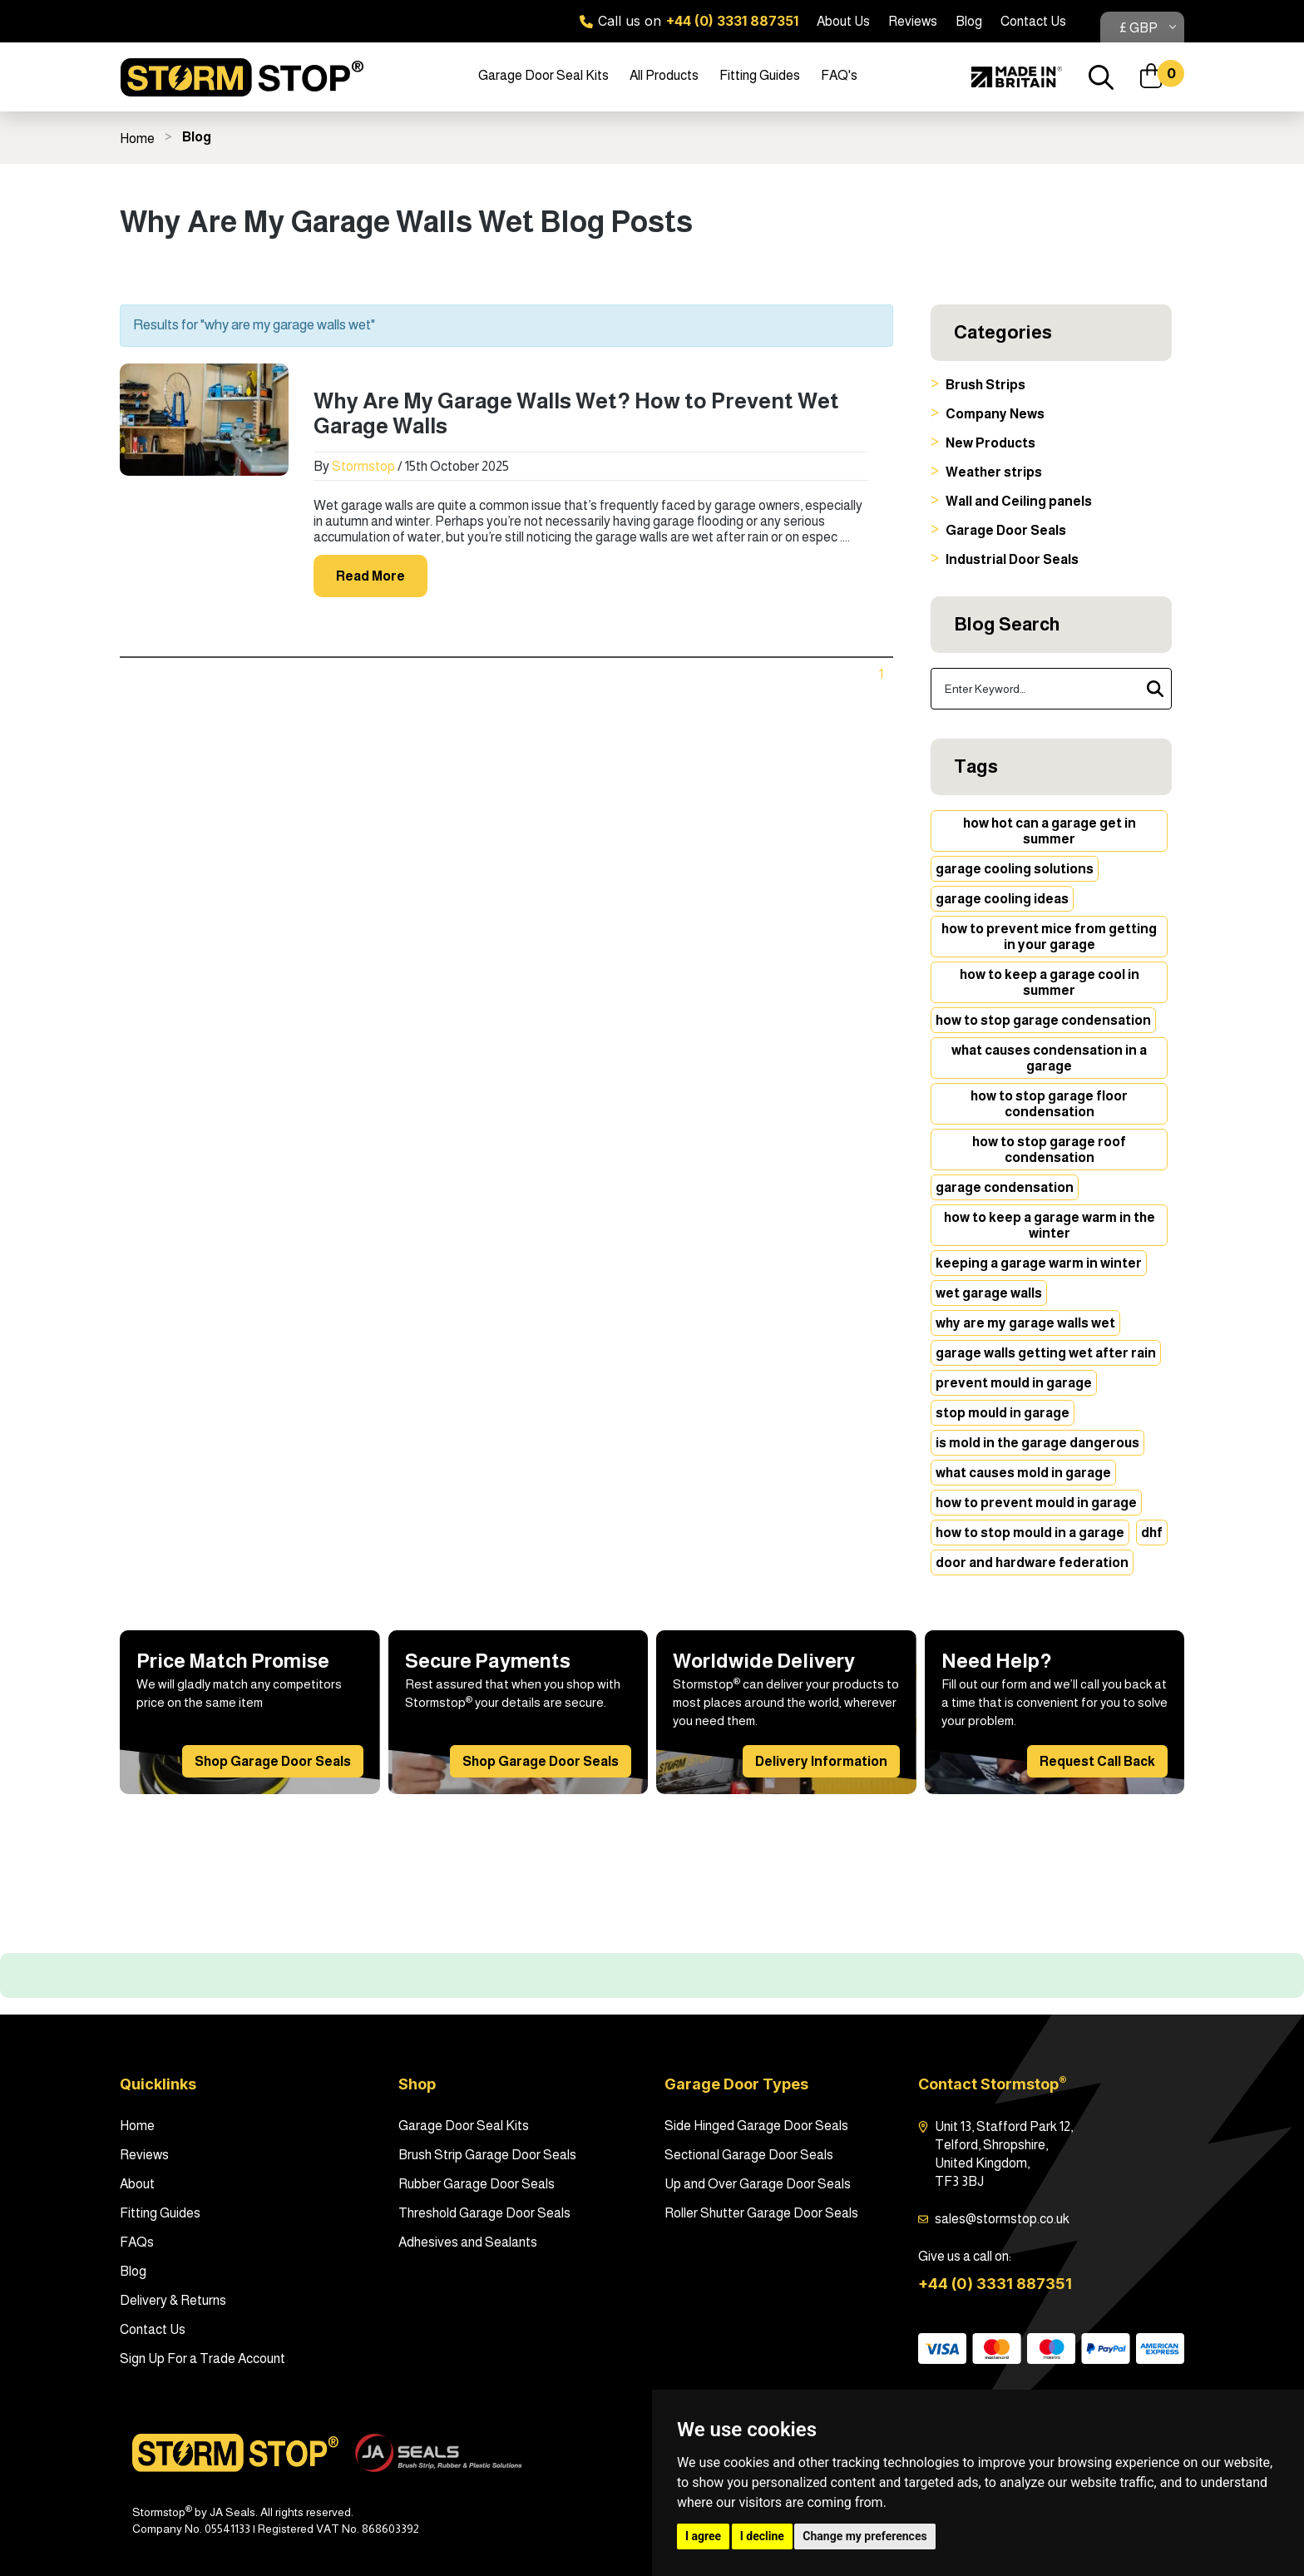 This screenshot has width=1304, height=2576. What do you see at coordinates (990, 443) in the screenshot?
I see `New Products` at bounding box center [990, 443].